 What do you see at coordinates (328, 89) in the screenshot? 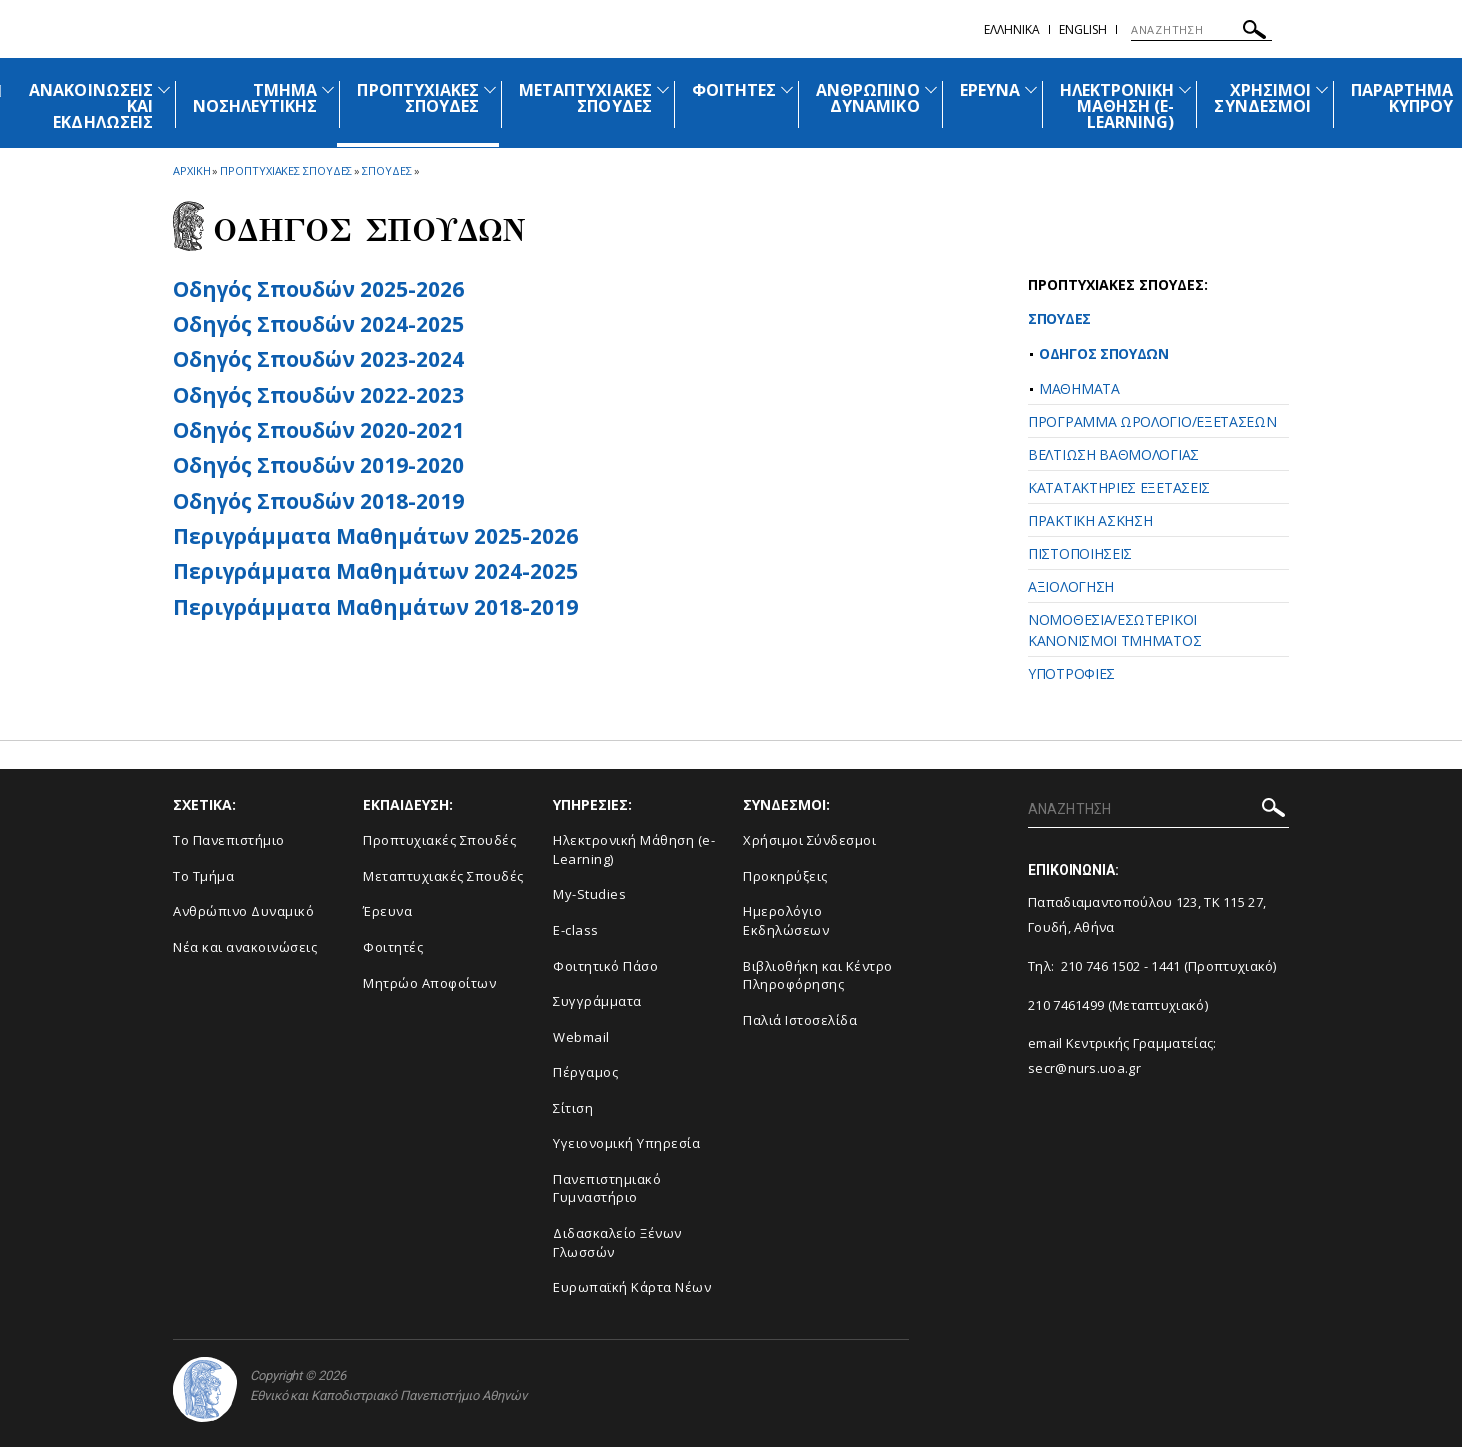
I see `[Προβολή υπομενού για: Τμήμα Νοσηλευτικής]` at bounding box center [328, 89].